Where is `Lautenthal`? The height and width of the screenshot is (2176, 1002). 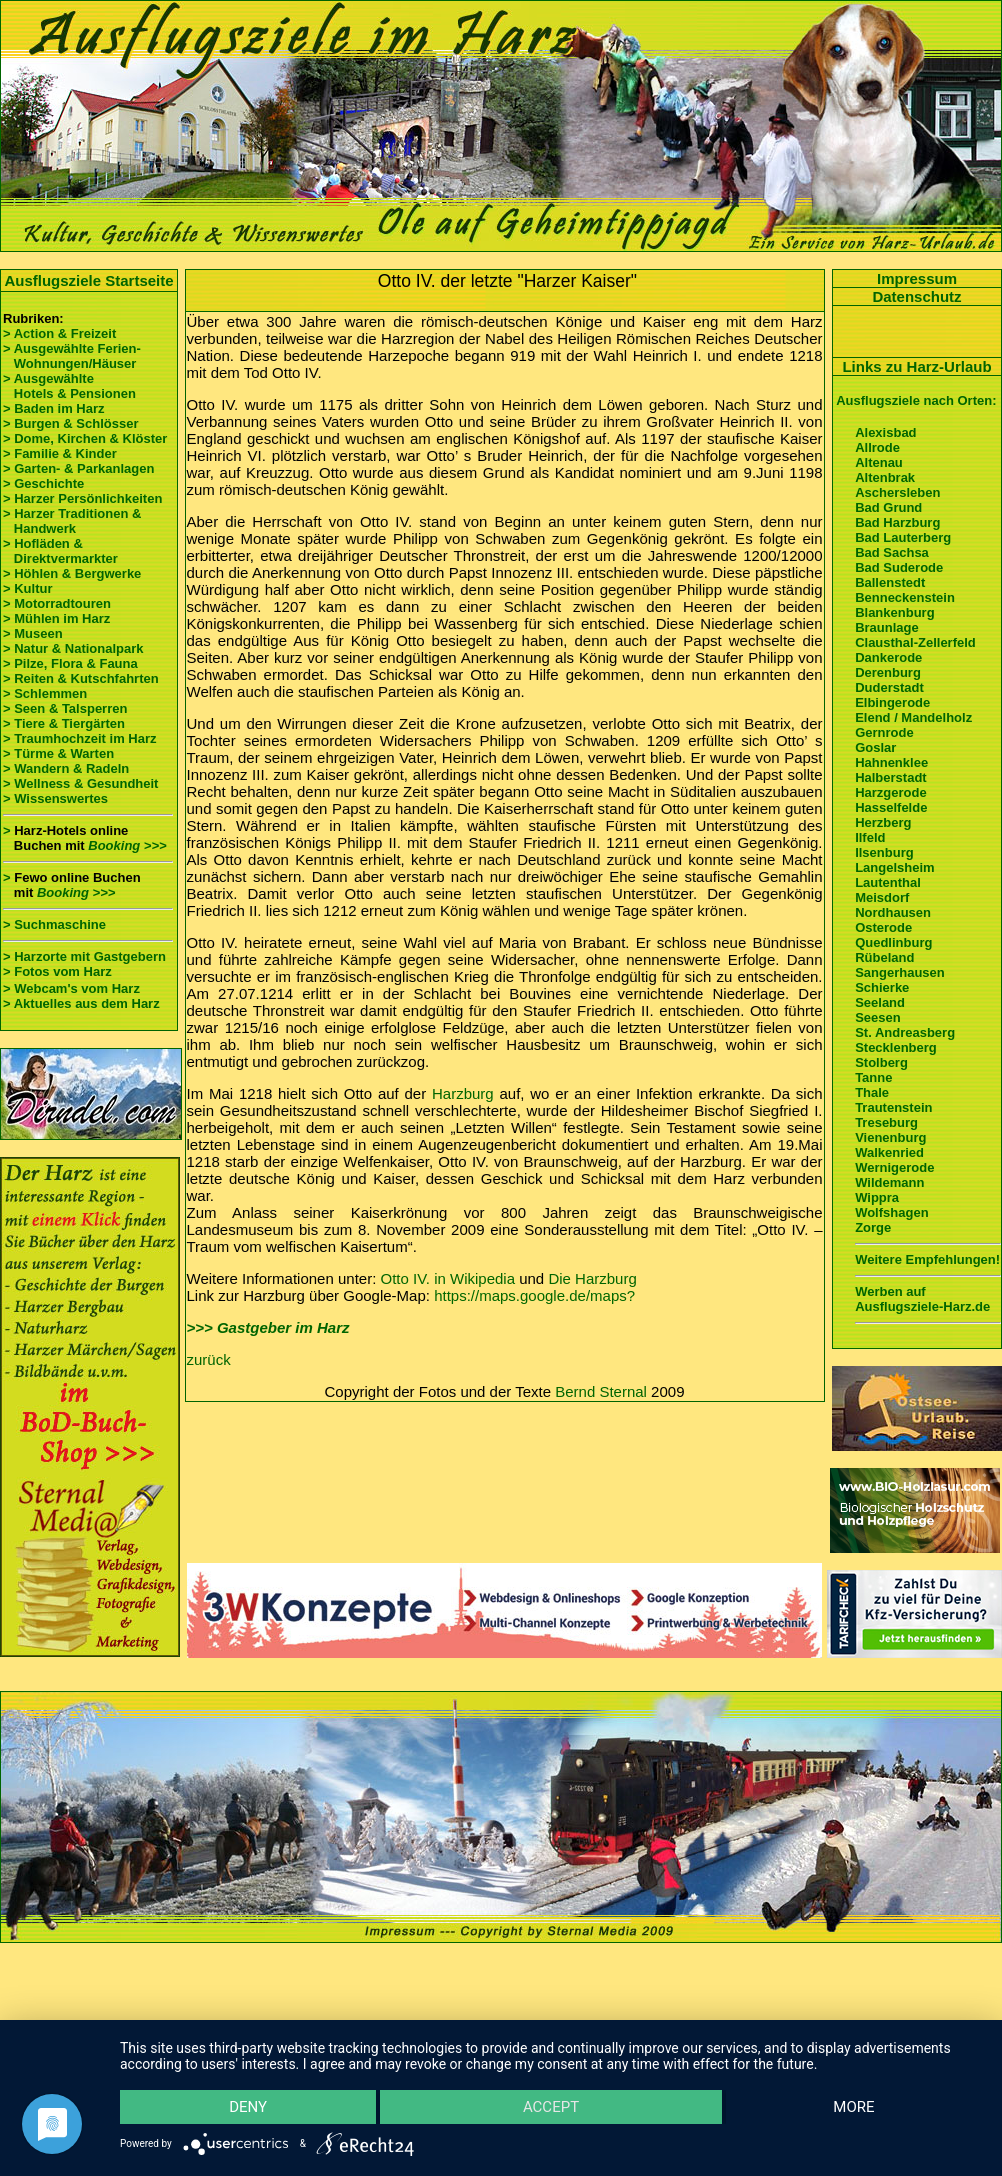 Lautenthal is located at coordinates (888, 882).